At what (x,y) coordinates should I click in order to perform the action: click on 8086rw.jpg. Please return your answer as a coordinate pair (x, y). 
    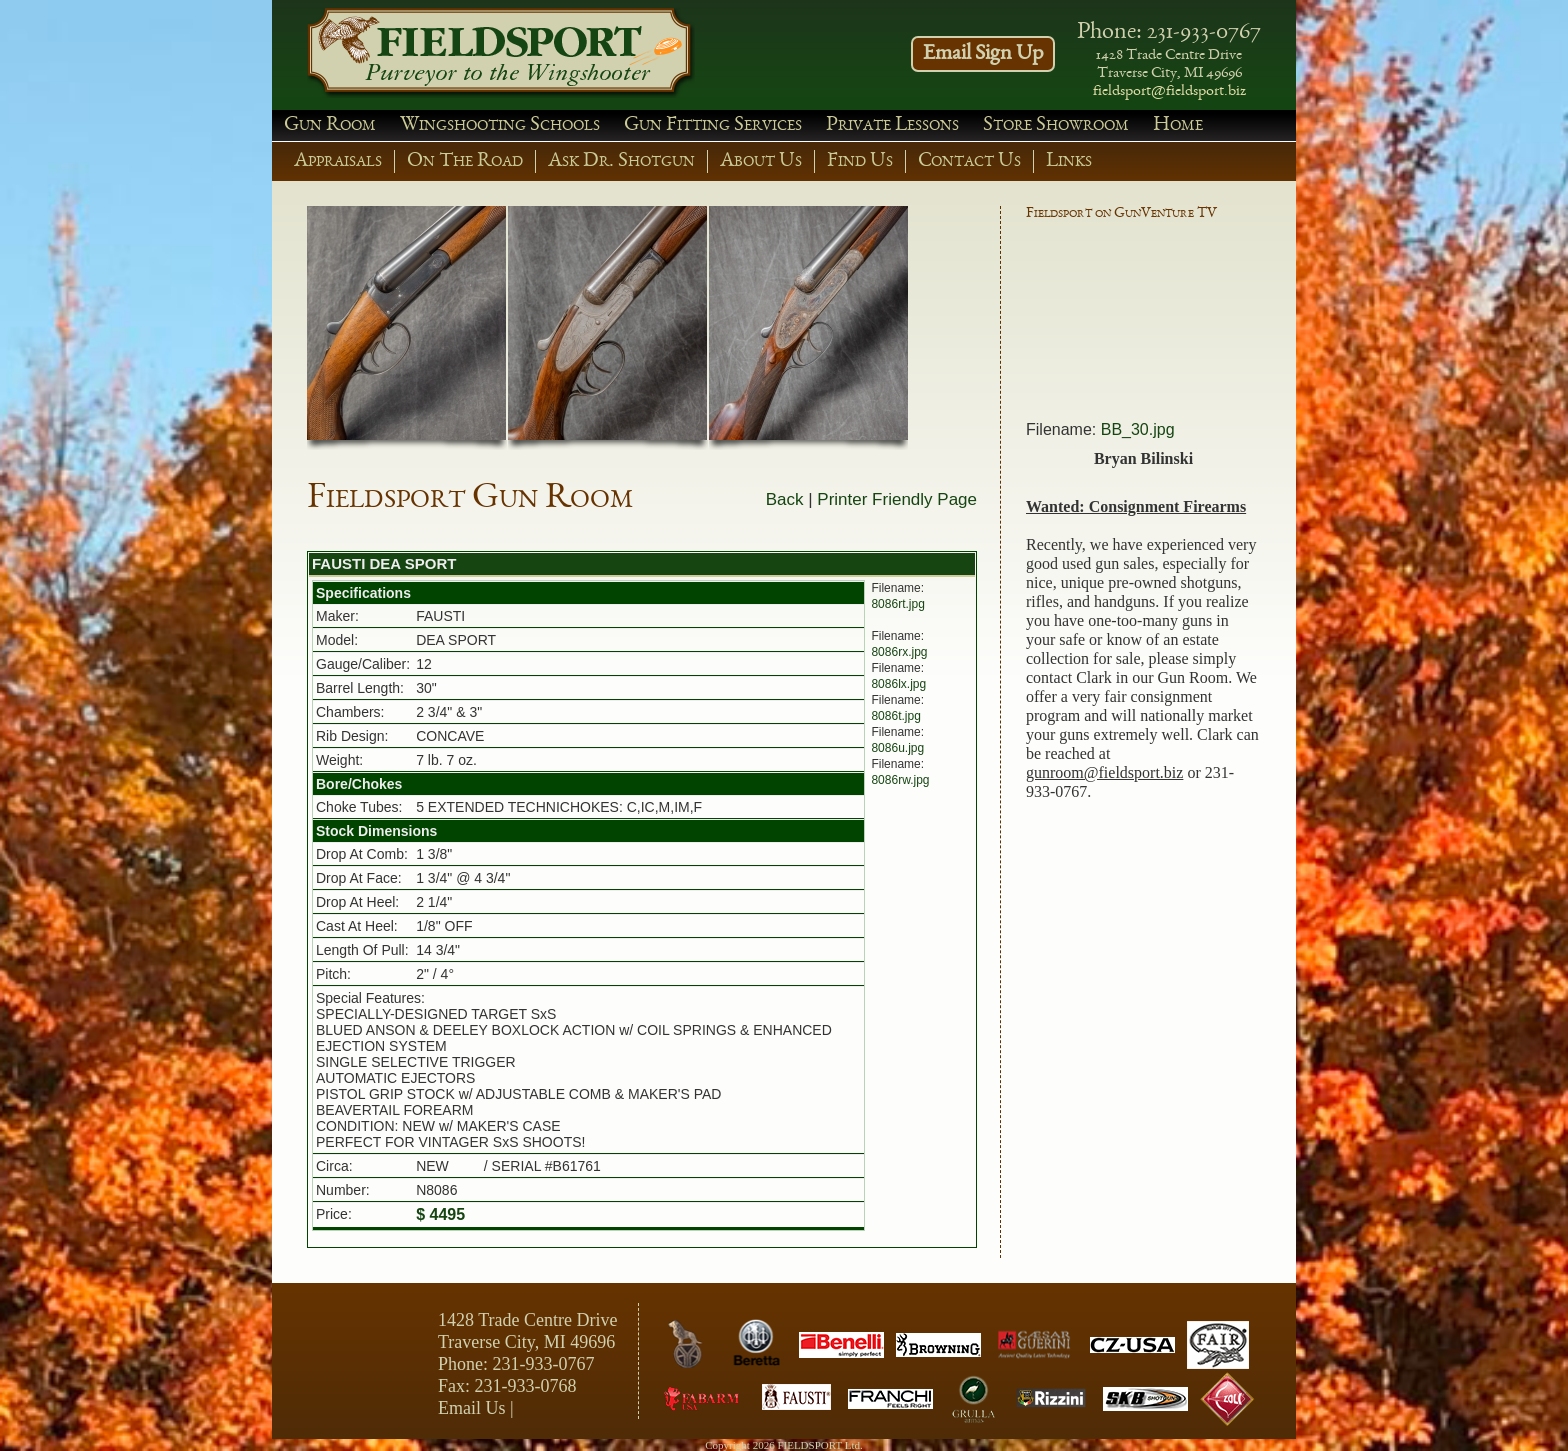
    Looking at the image, I should click on (900, 780).